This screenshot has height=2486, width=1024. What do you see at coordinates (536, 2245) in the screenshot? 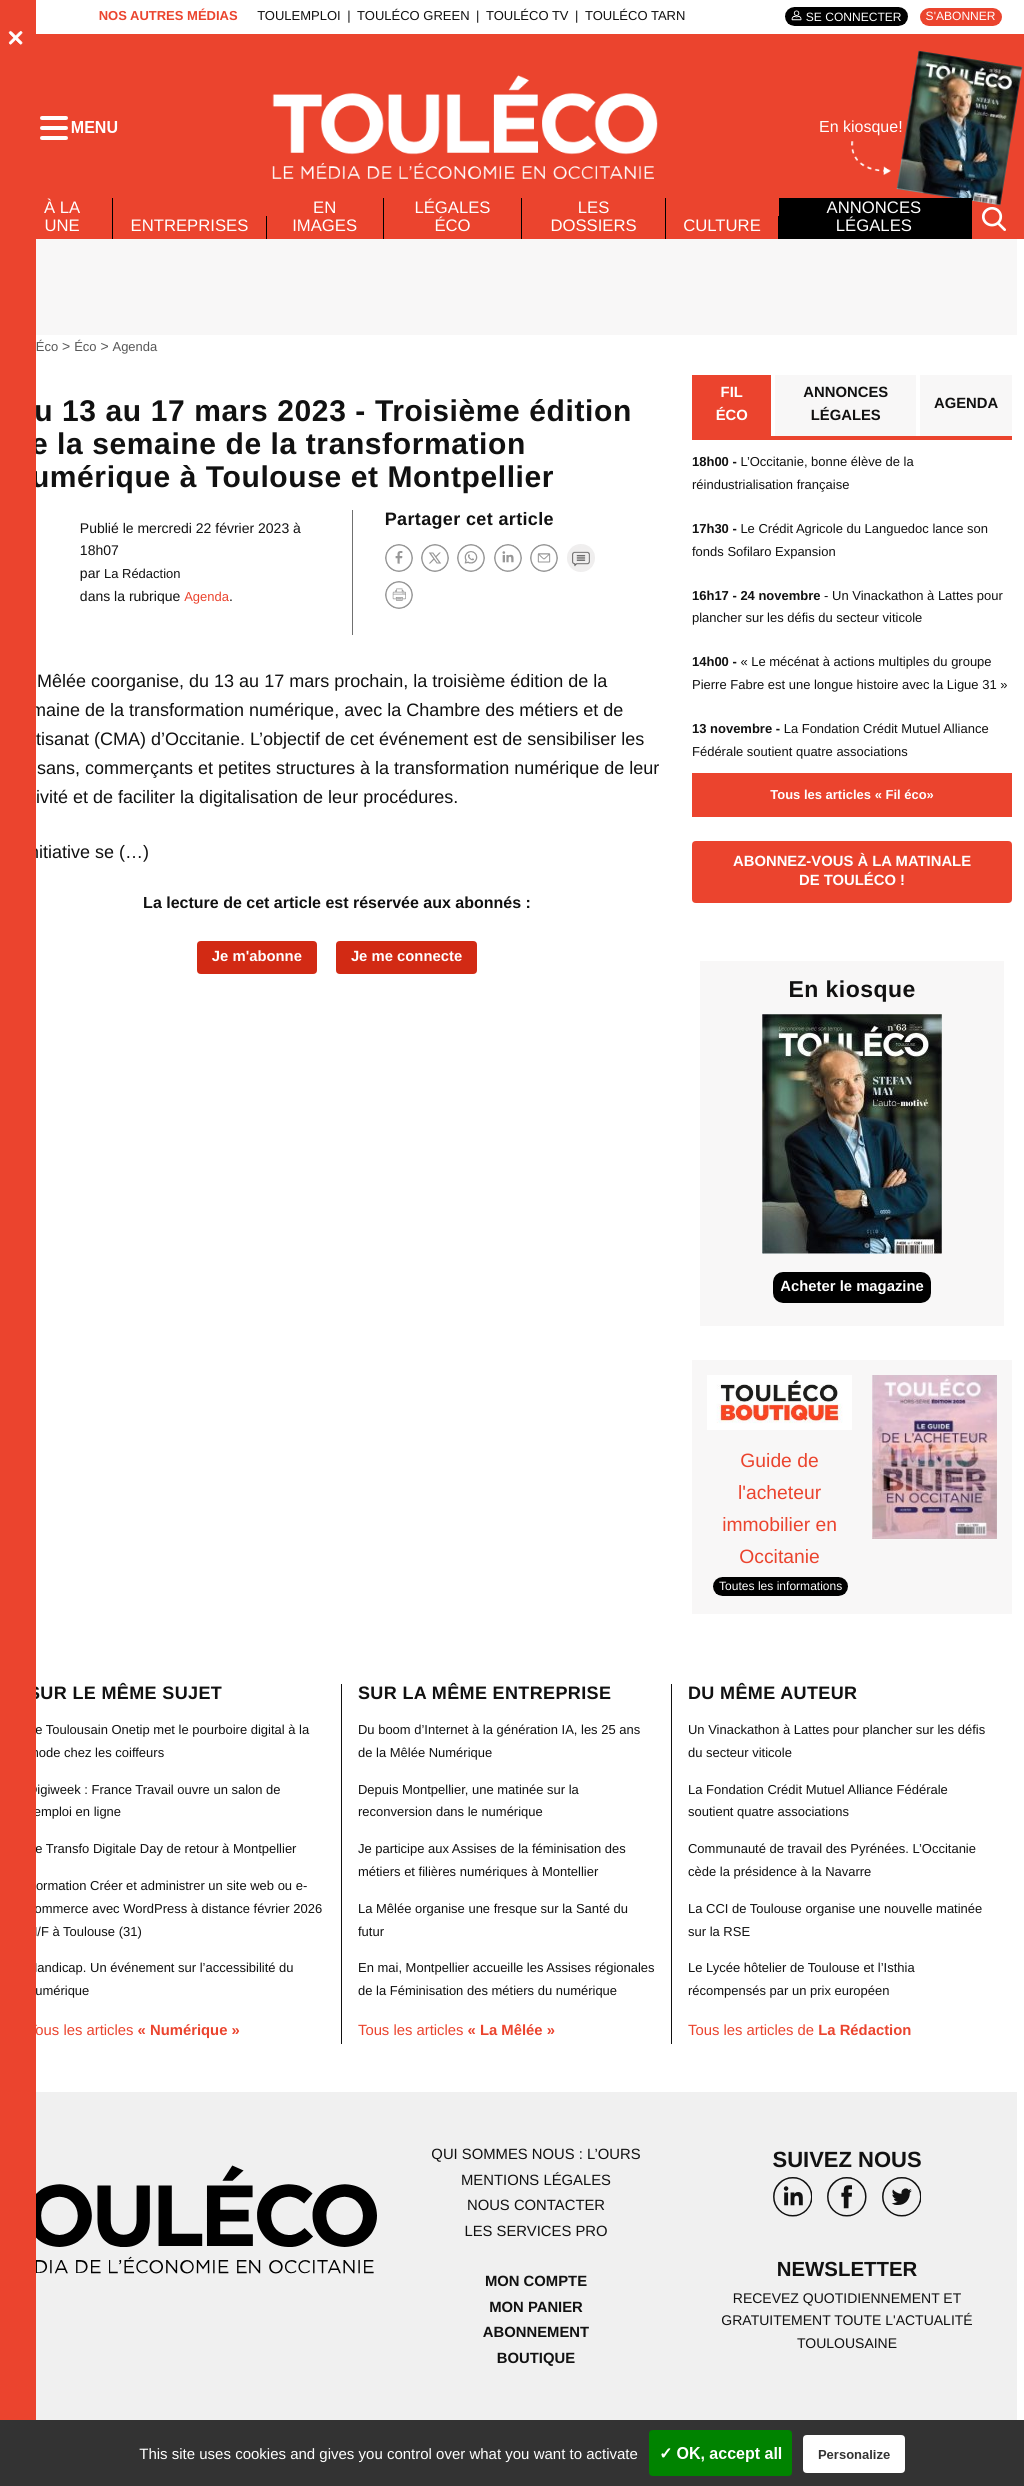
I see `Mentions légales` at bounding box center [536, 2245].